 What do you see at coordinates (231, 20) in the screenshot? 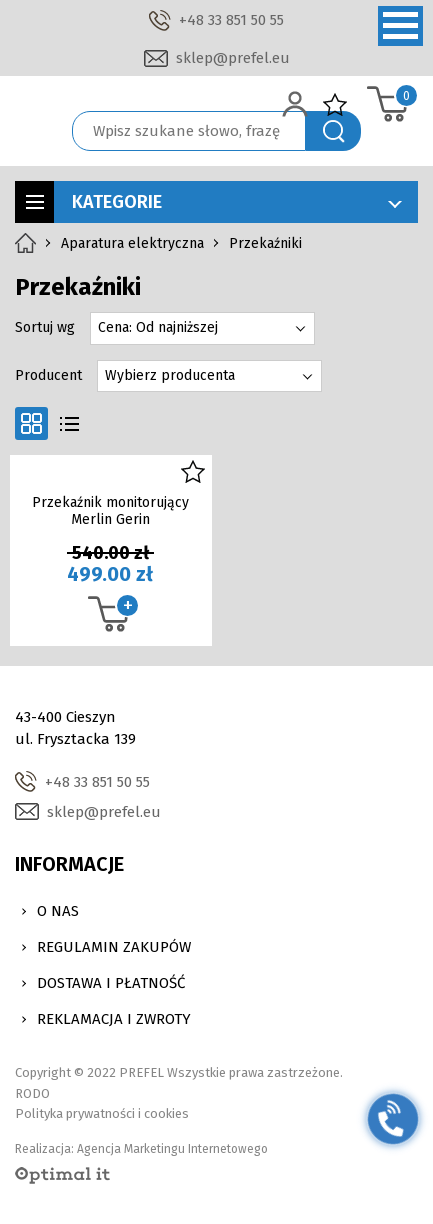
I see `+48 33 851 50 55` at bounding box center [231, 20].